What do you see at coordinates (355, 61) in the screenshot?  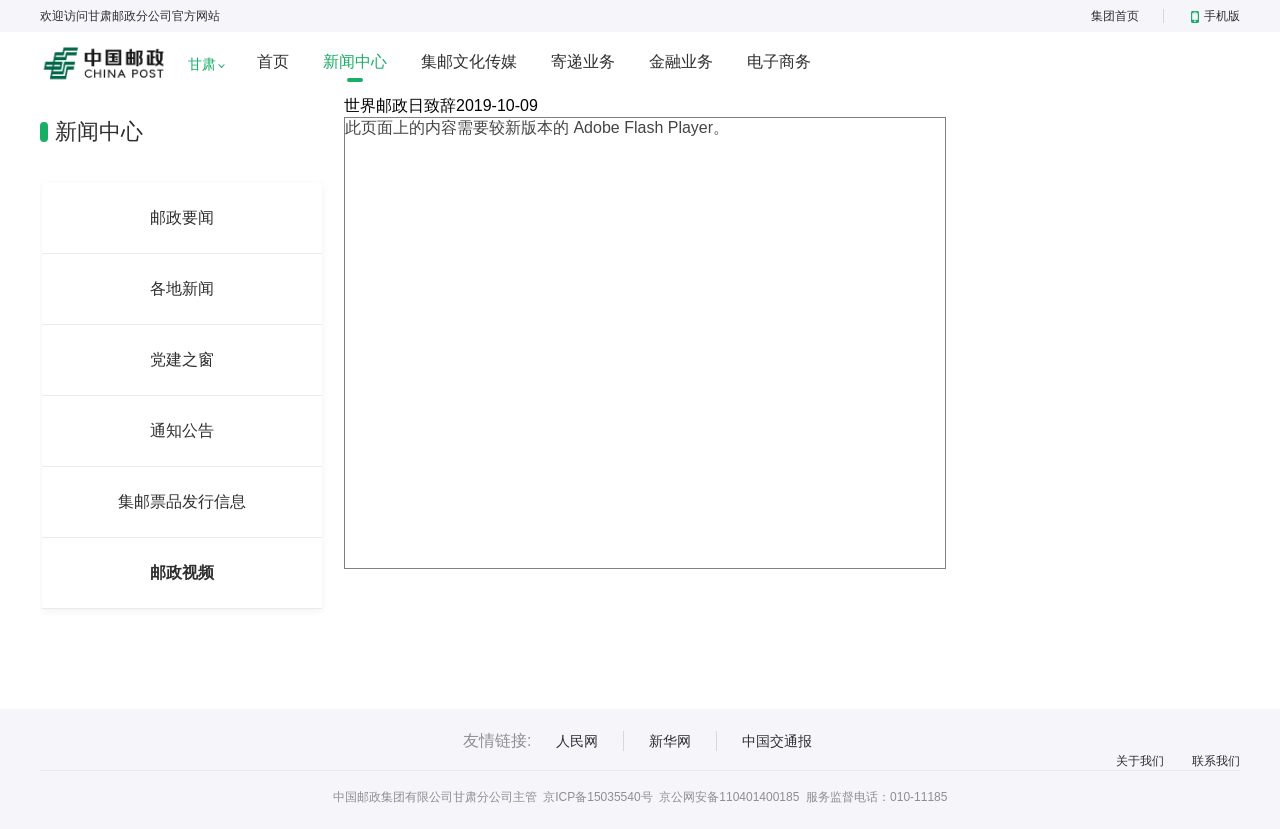 I see `新闻中心` at bounding box center [355, 61].